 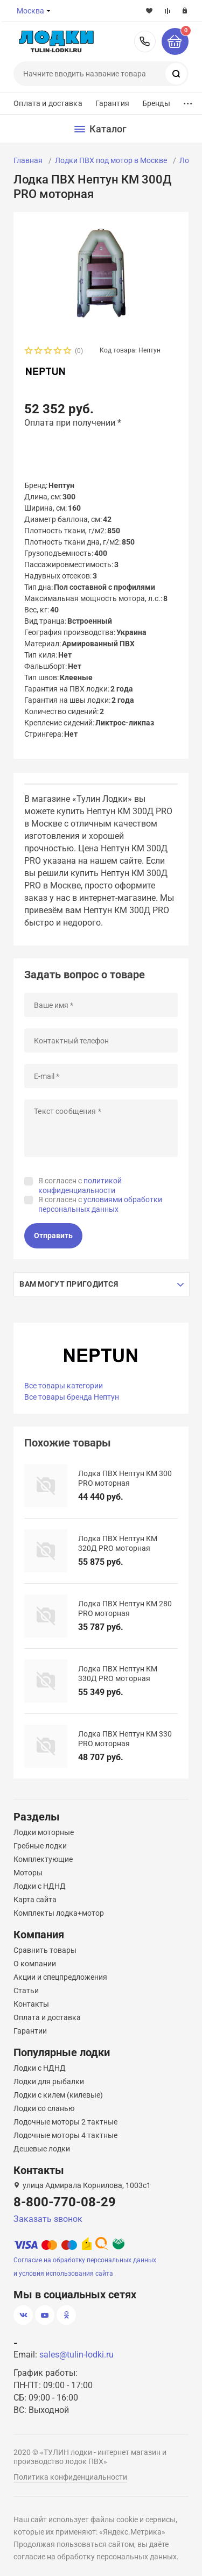 I want to click on Лодки для рыбалки, so click(x=48, y=2081).